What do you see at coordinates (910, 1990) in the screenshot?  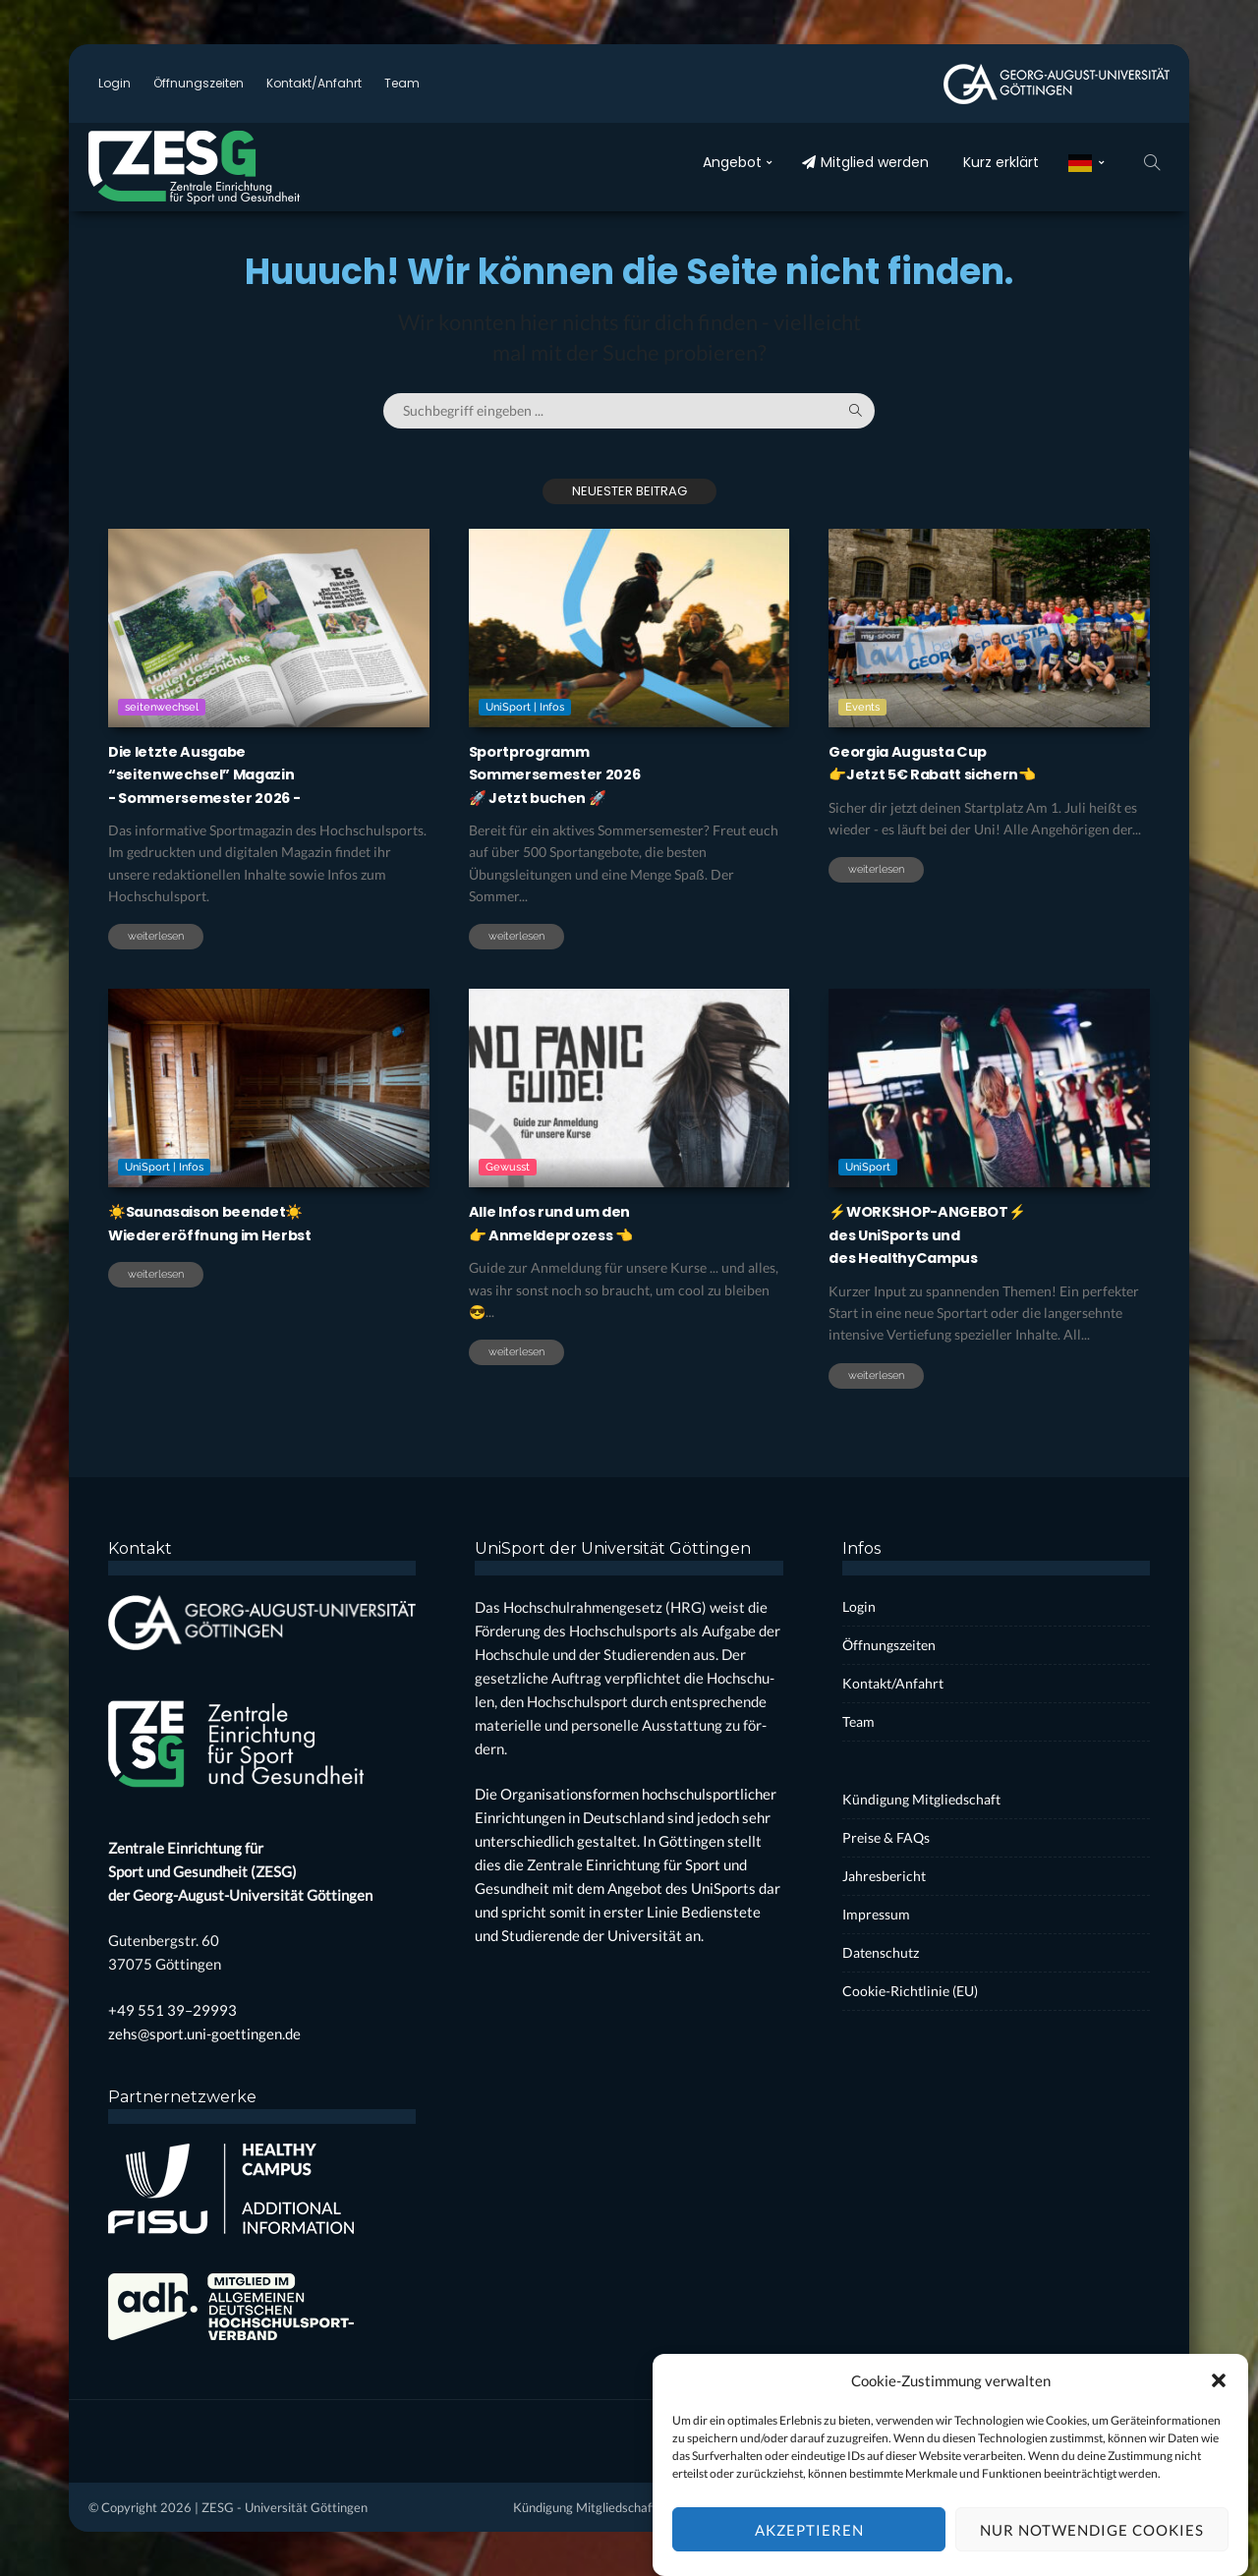 I see `Coo­kie-Rich­t­­li­­nie (EU)` at bounding box center [910, 1990].